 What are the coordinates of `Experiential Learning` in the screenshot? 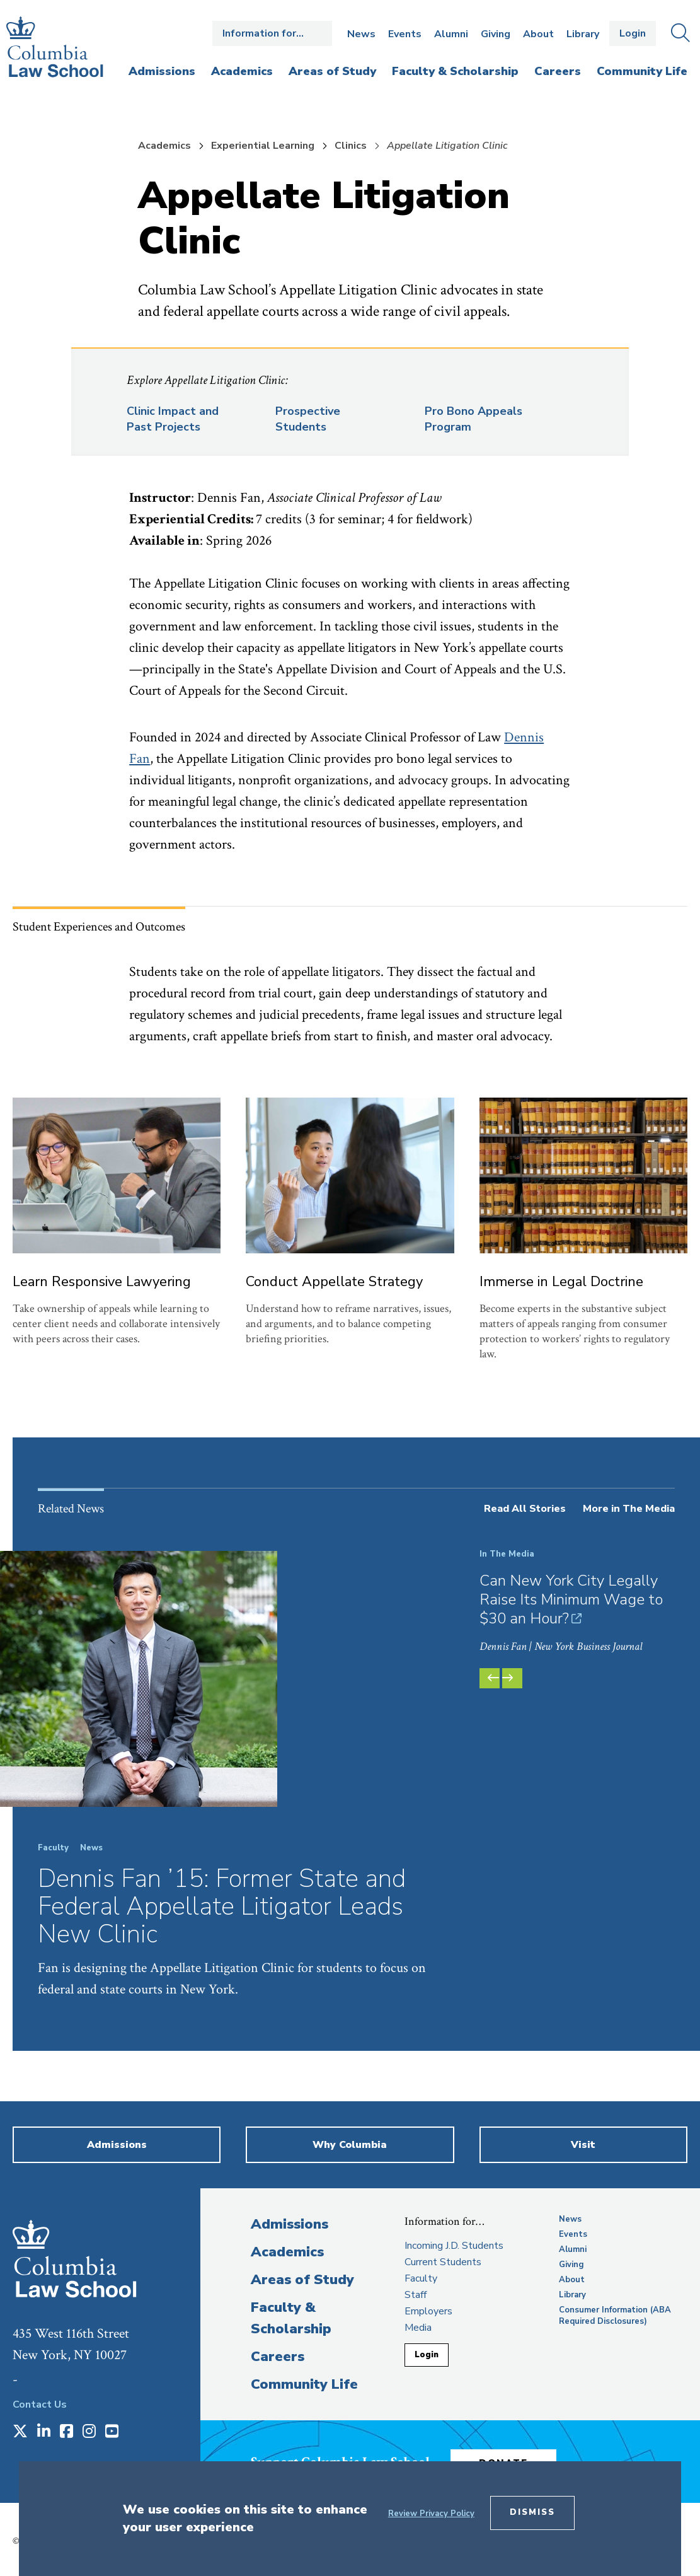 It's located at (262, 146).